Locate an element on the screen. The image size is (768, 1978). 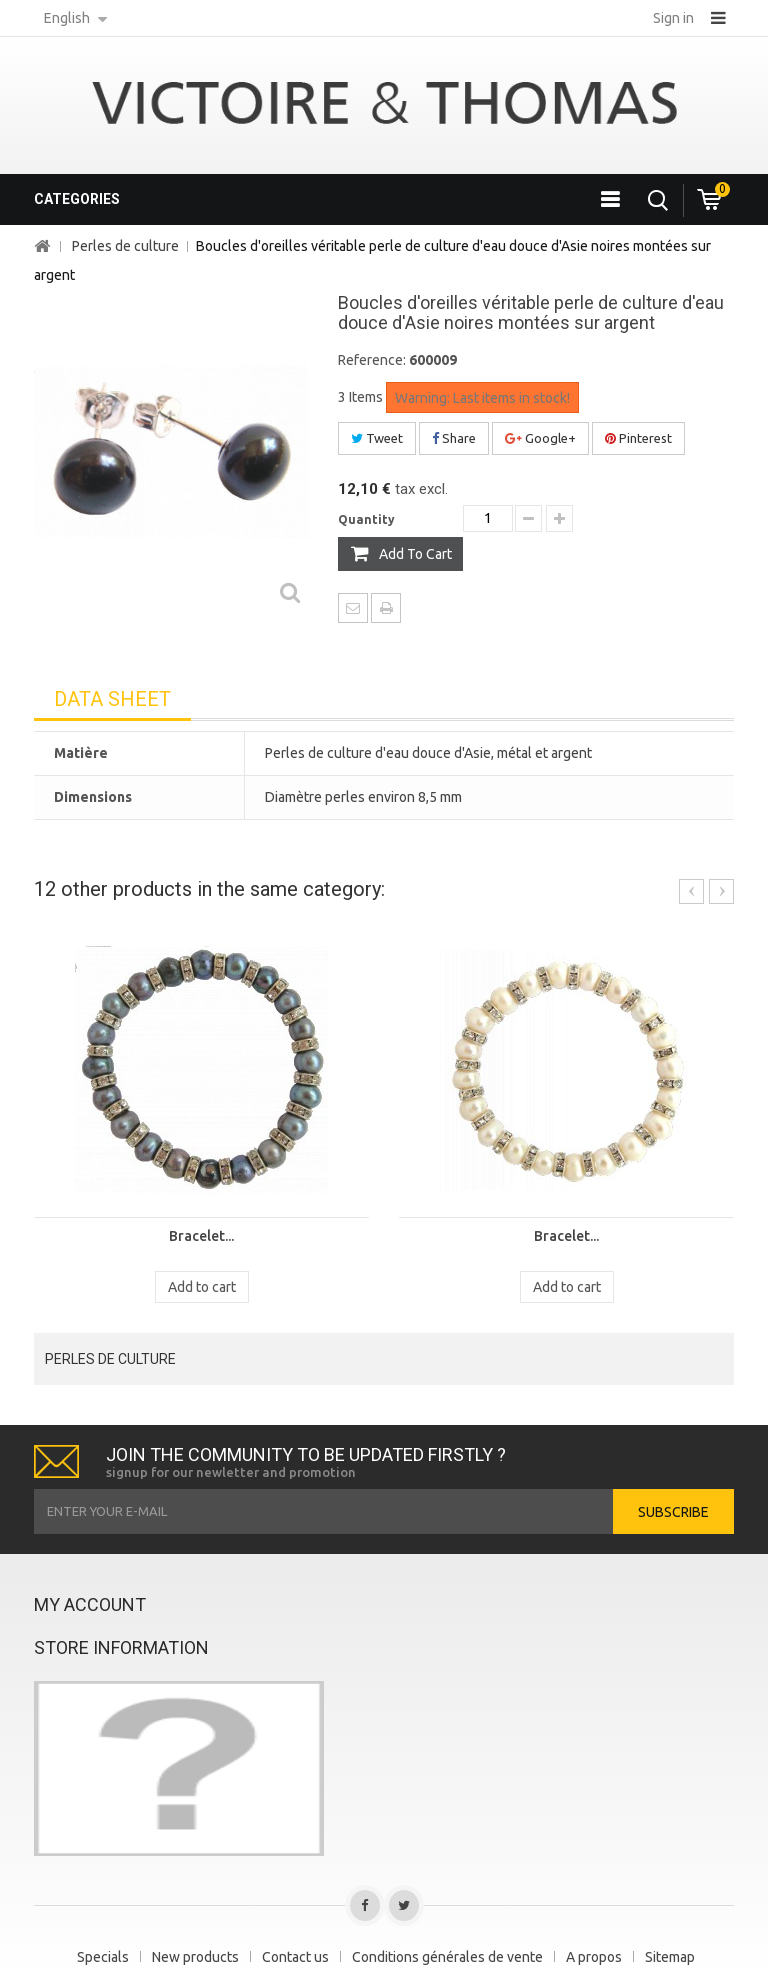
My account is located at coordinates (90, 1604).